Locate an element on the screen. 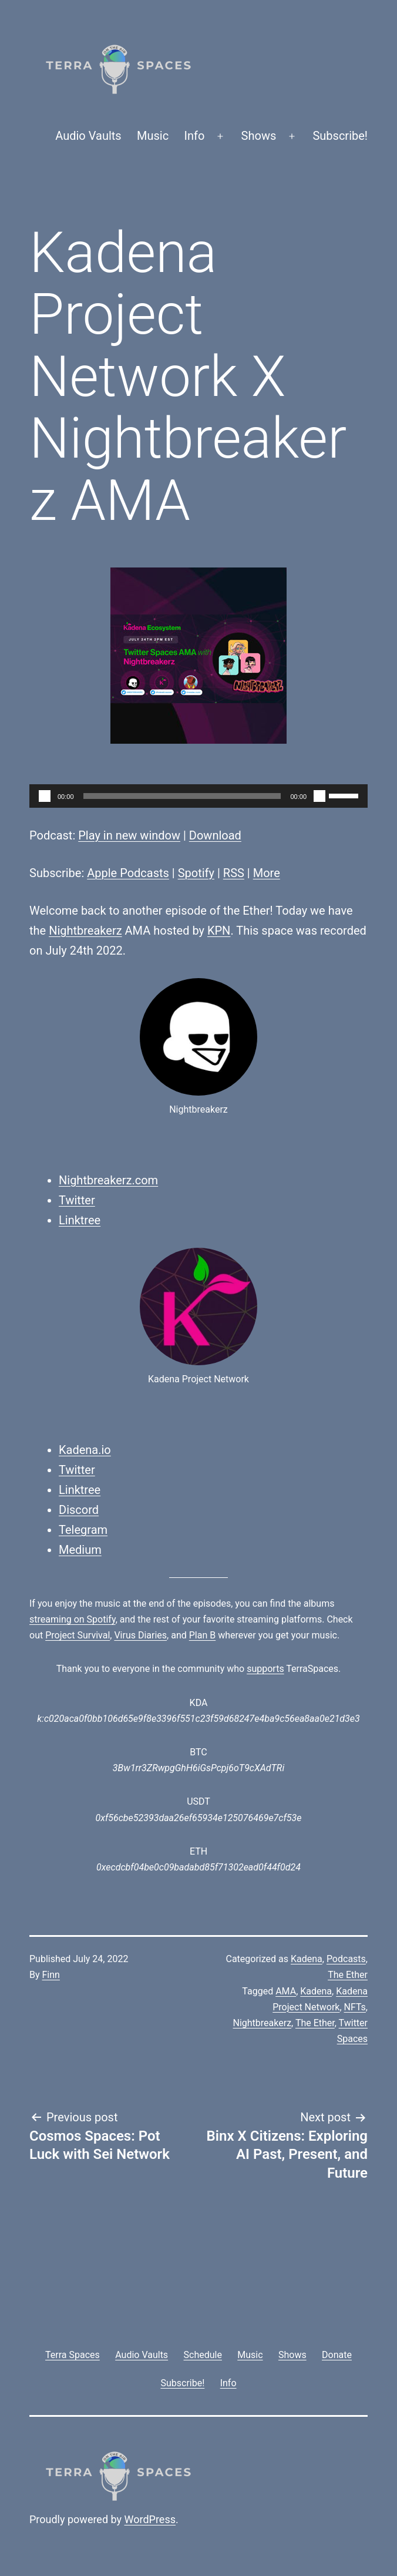 The width and height of the screenshot is (397, 2576). [Play] is located at coordinates (45, 796).